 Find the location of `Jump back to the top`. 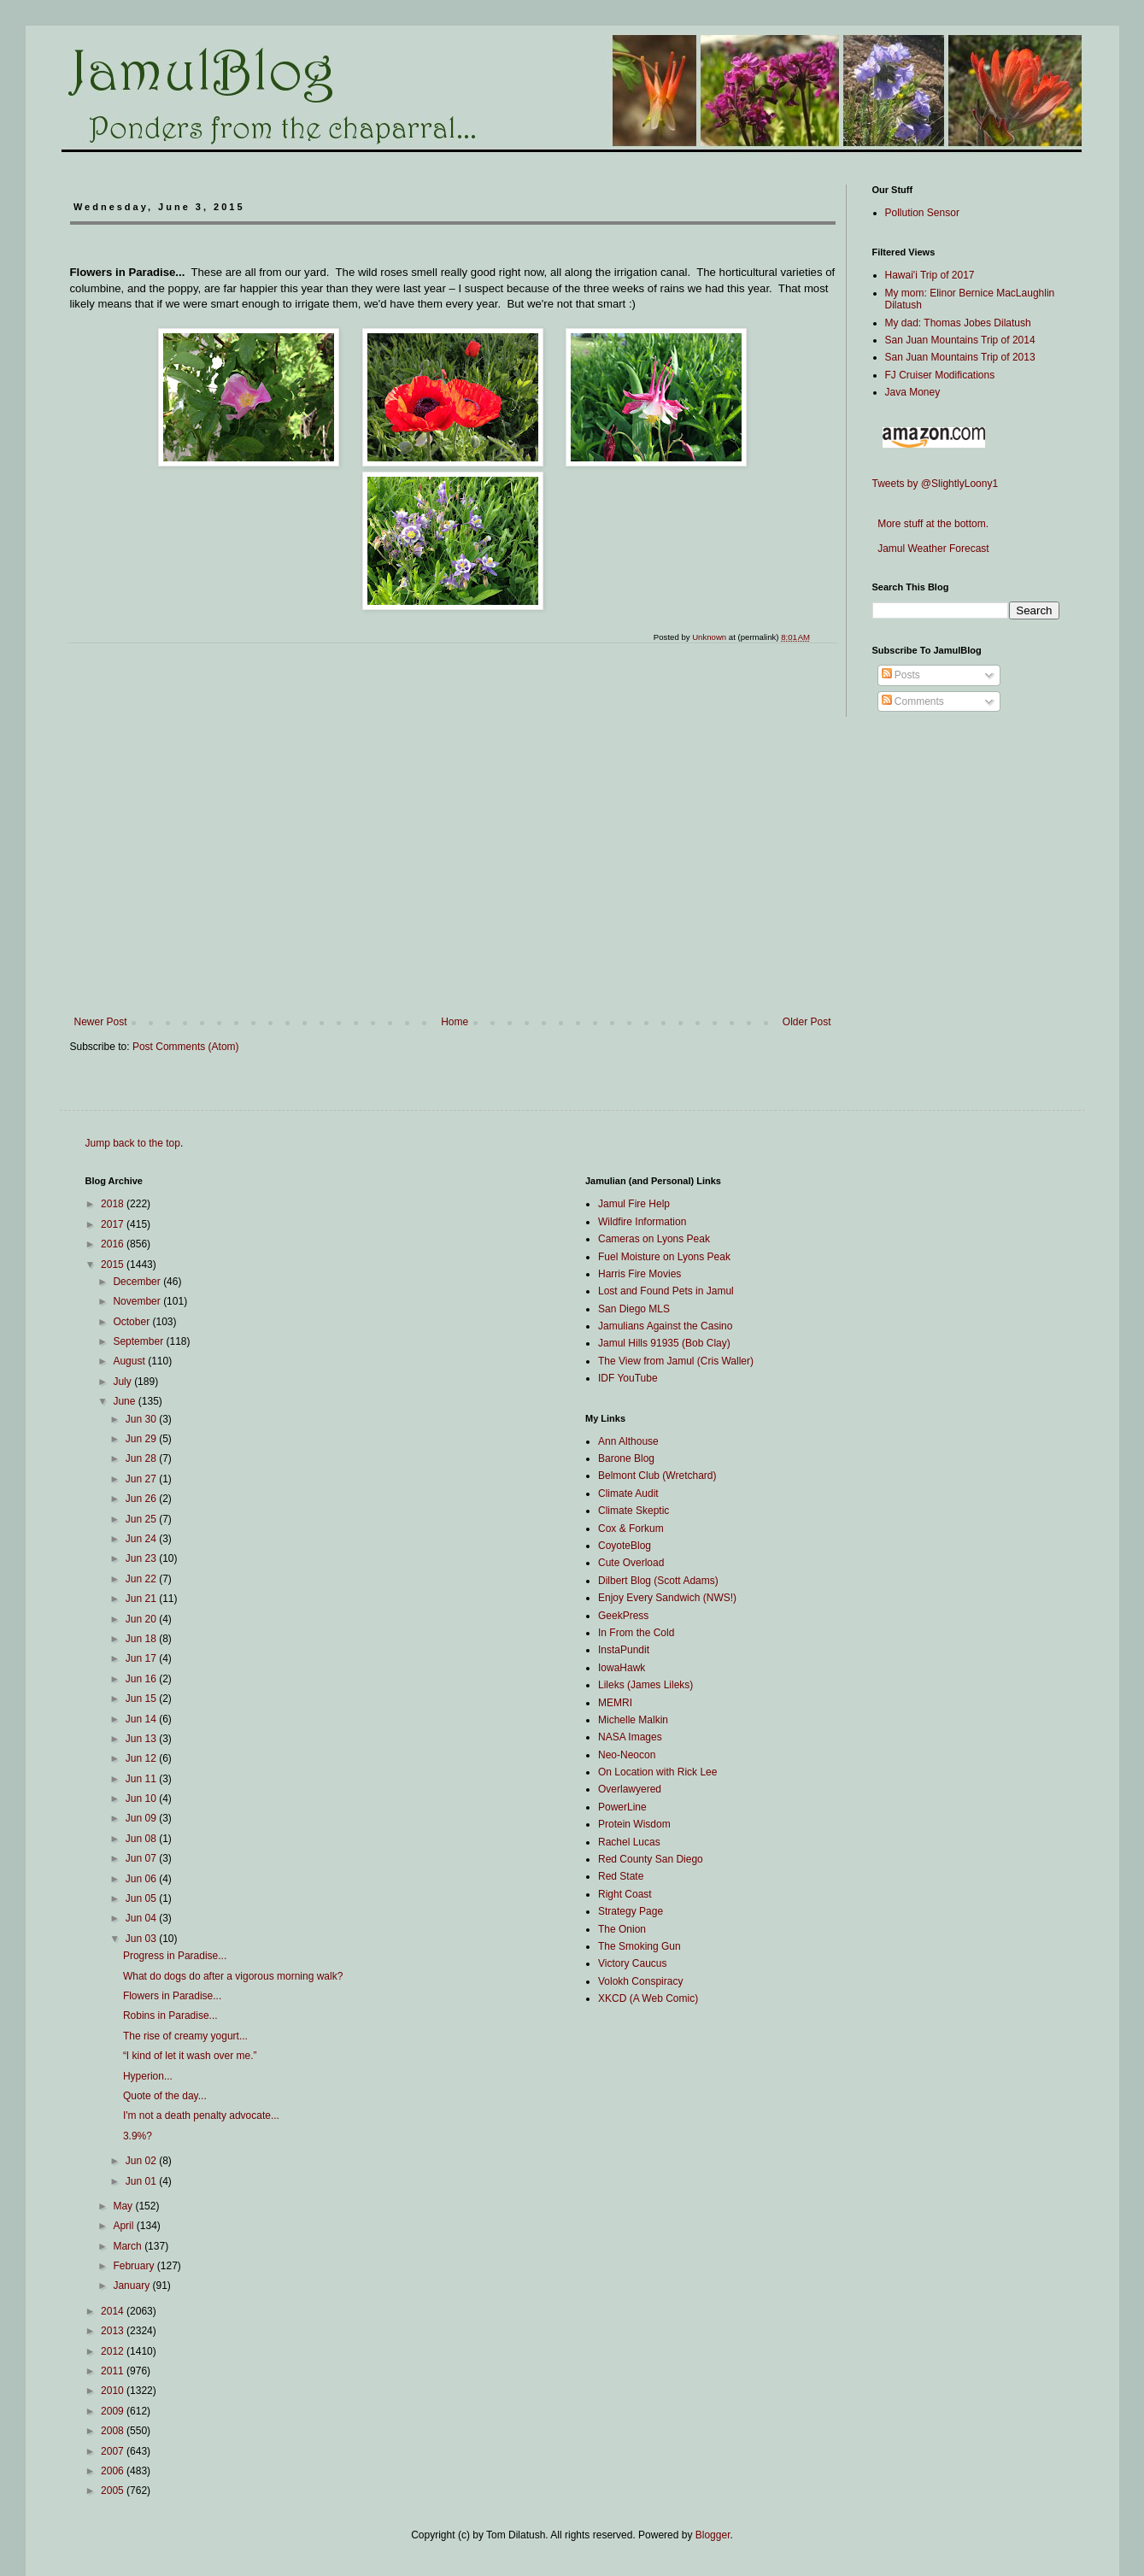

Jump back to the top is located at coordinates (132, 1143).